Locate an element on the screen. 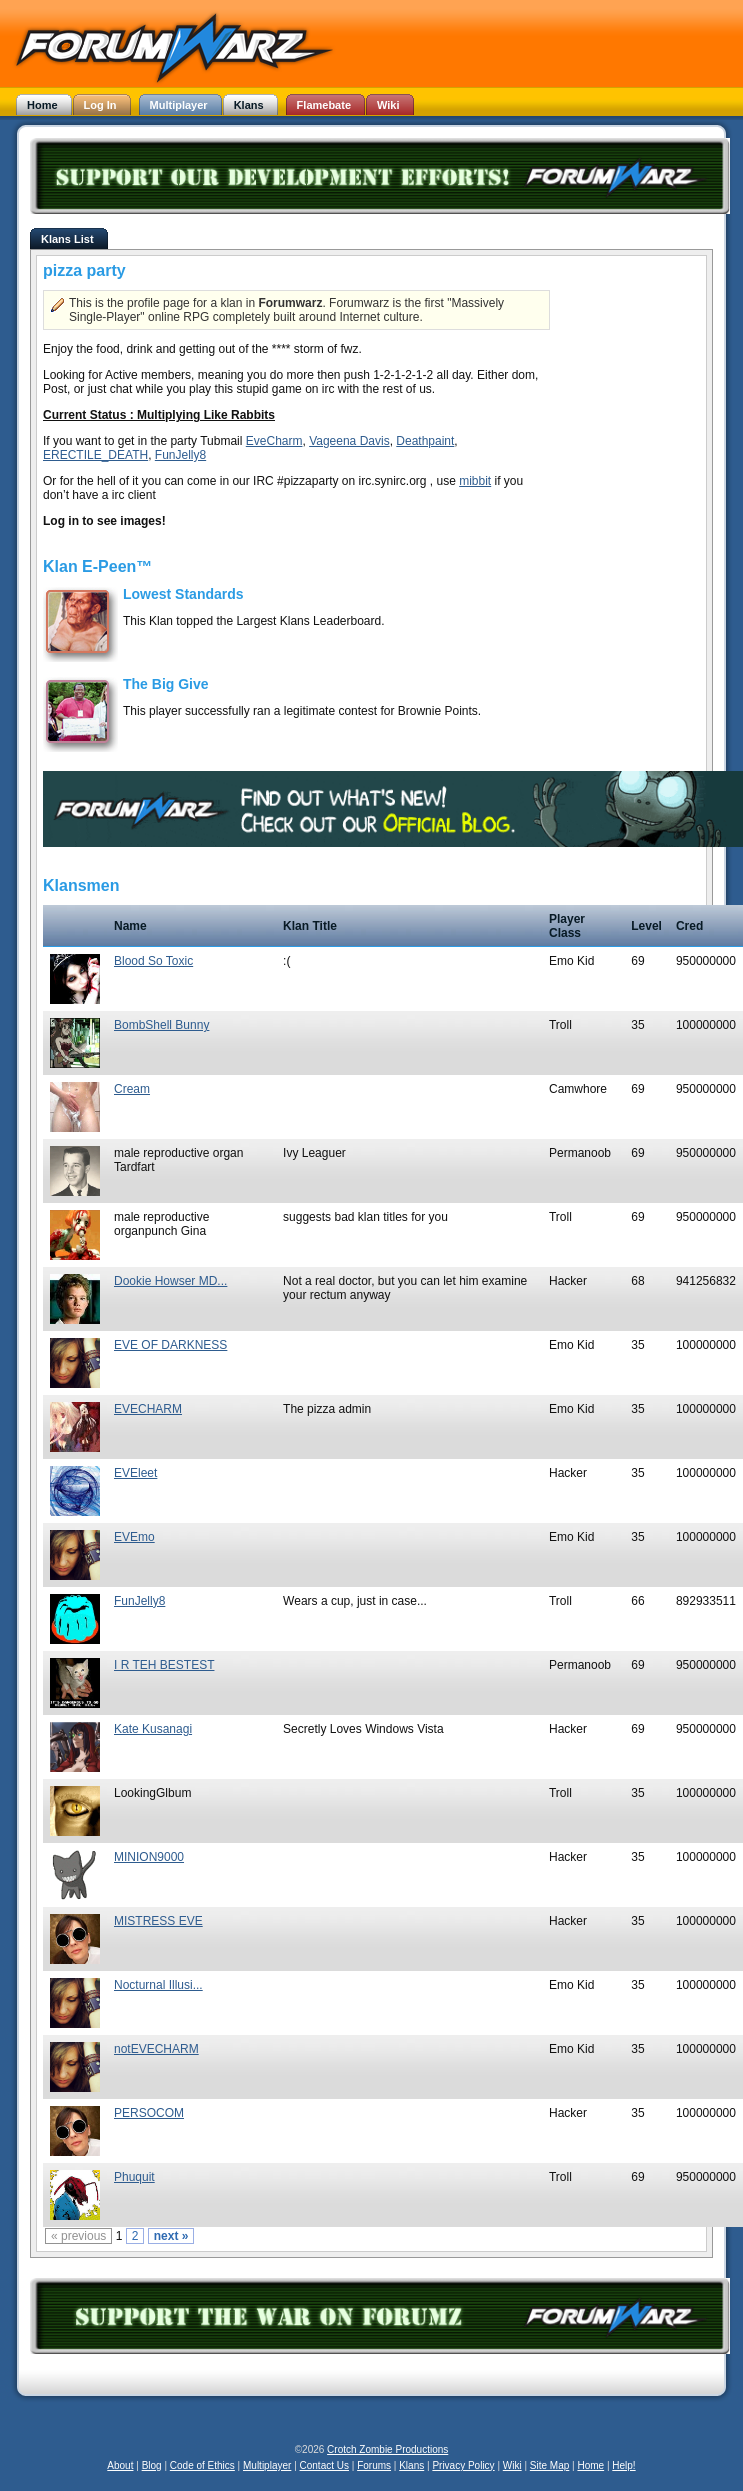 Image resolution: width=743 pixels, height=2491 pixels. Privacy Policy is located at coordinates (463, 2465).